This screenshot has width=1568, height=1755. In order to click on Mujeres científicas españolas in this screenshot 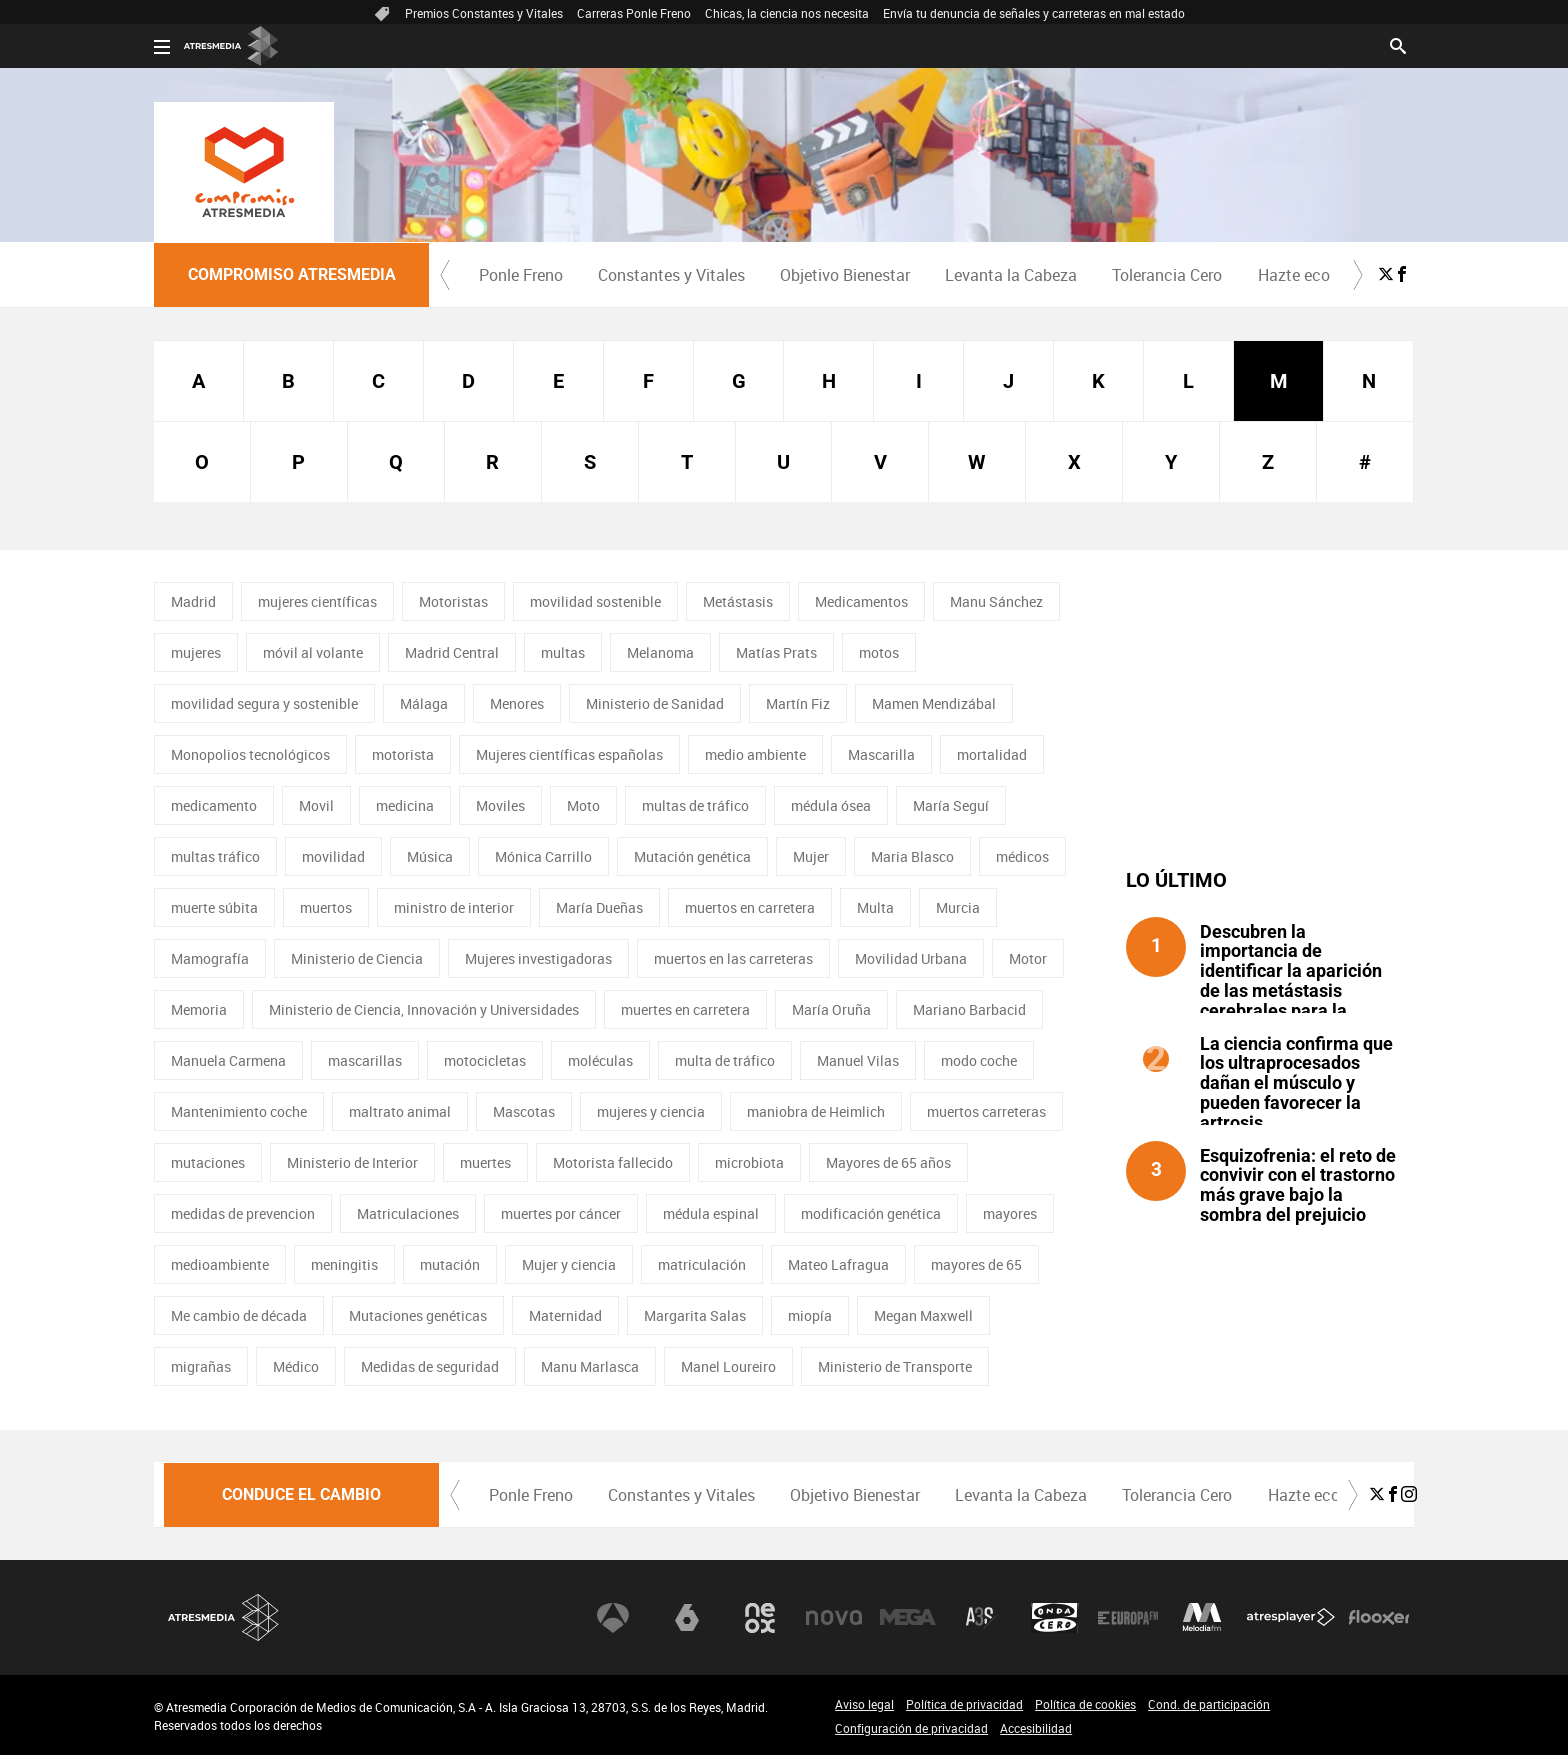, I will do `click(569, 754)`.